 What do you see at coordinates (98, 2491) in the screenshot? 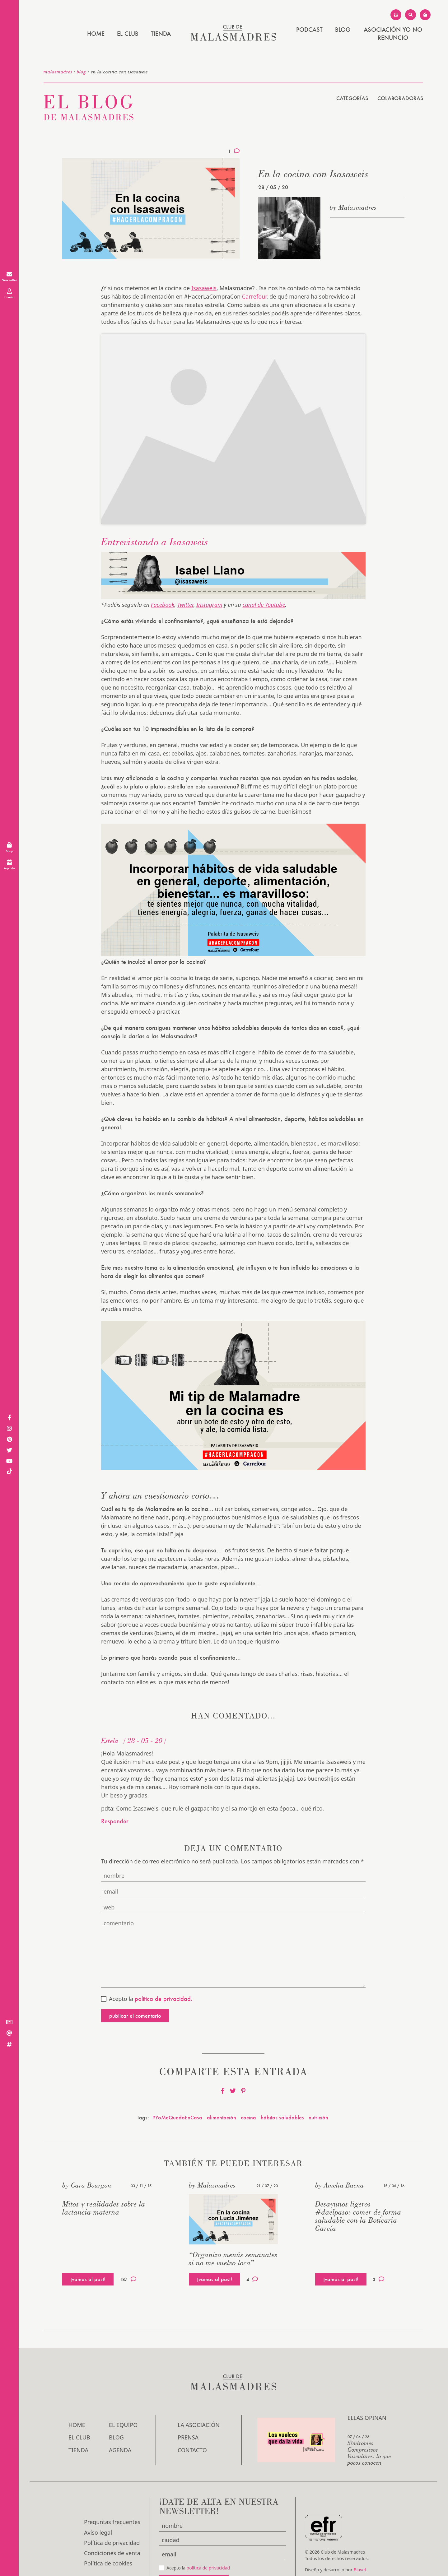
I see `Aviso legal` at bounding box center [98, 2491].